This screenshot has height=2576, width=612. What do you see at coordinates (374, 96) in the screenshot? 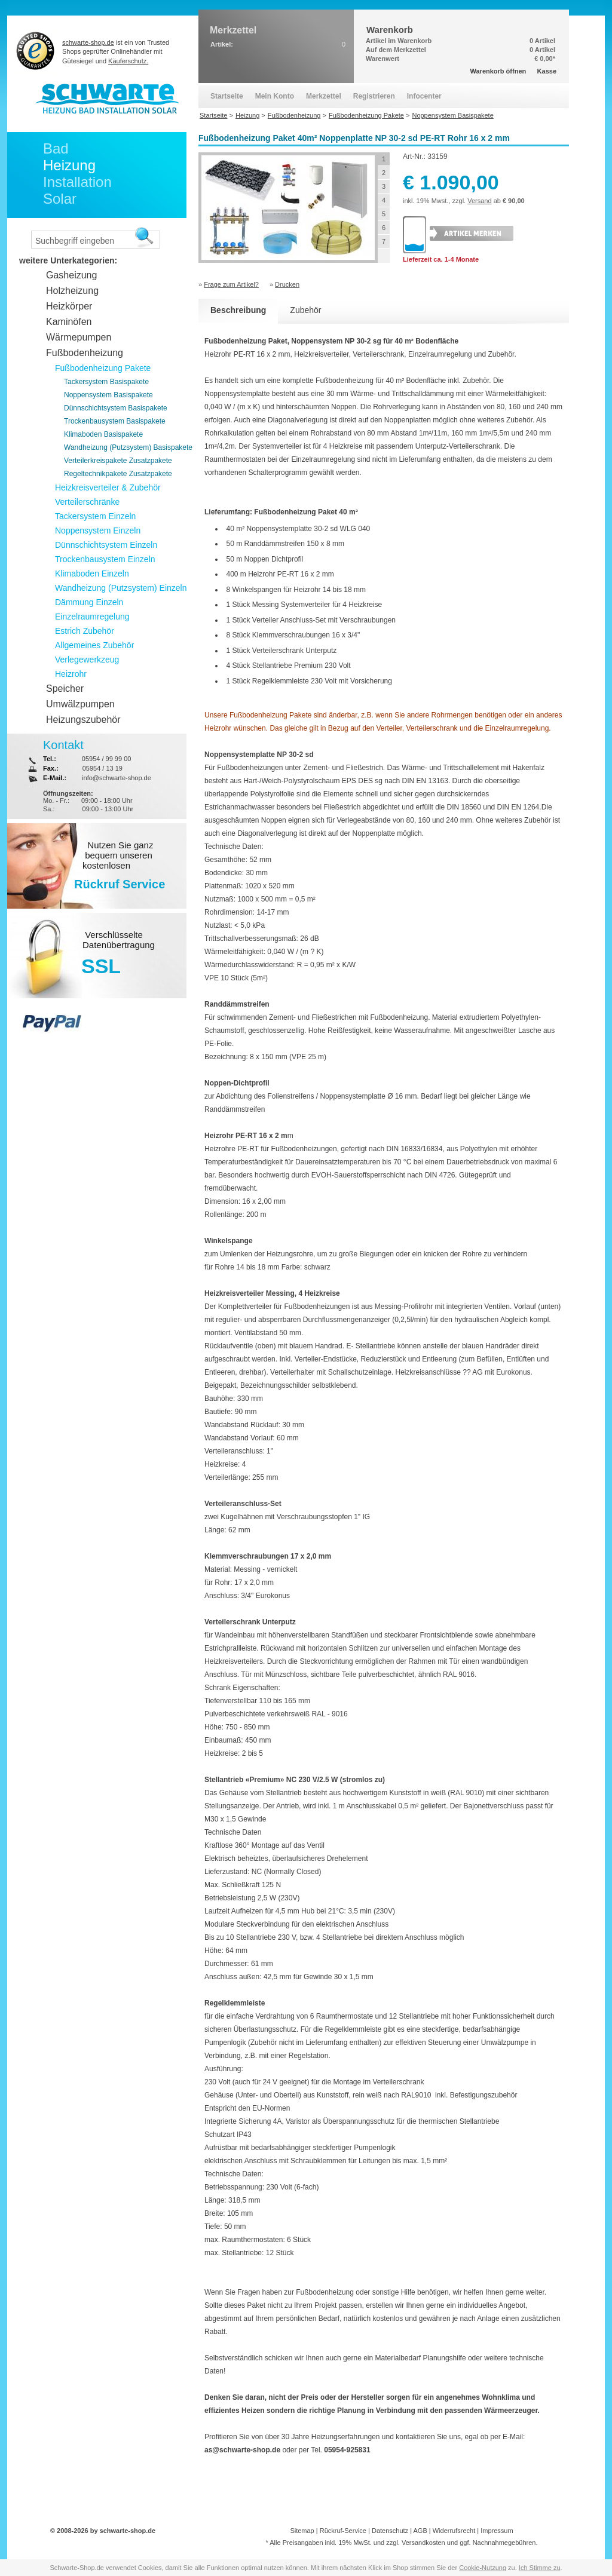
I see `Registrieren` at bounding box center [374, 96].